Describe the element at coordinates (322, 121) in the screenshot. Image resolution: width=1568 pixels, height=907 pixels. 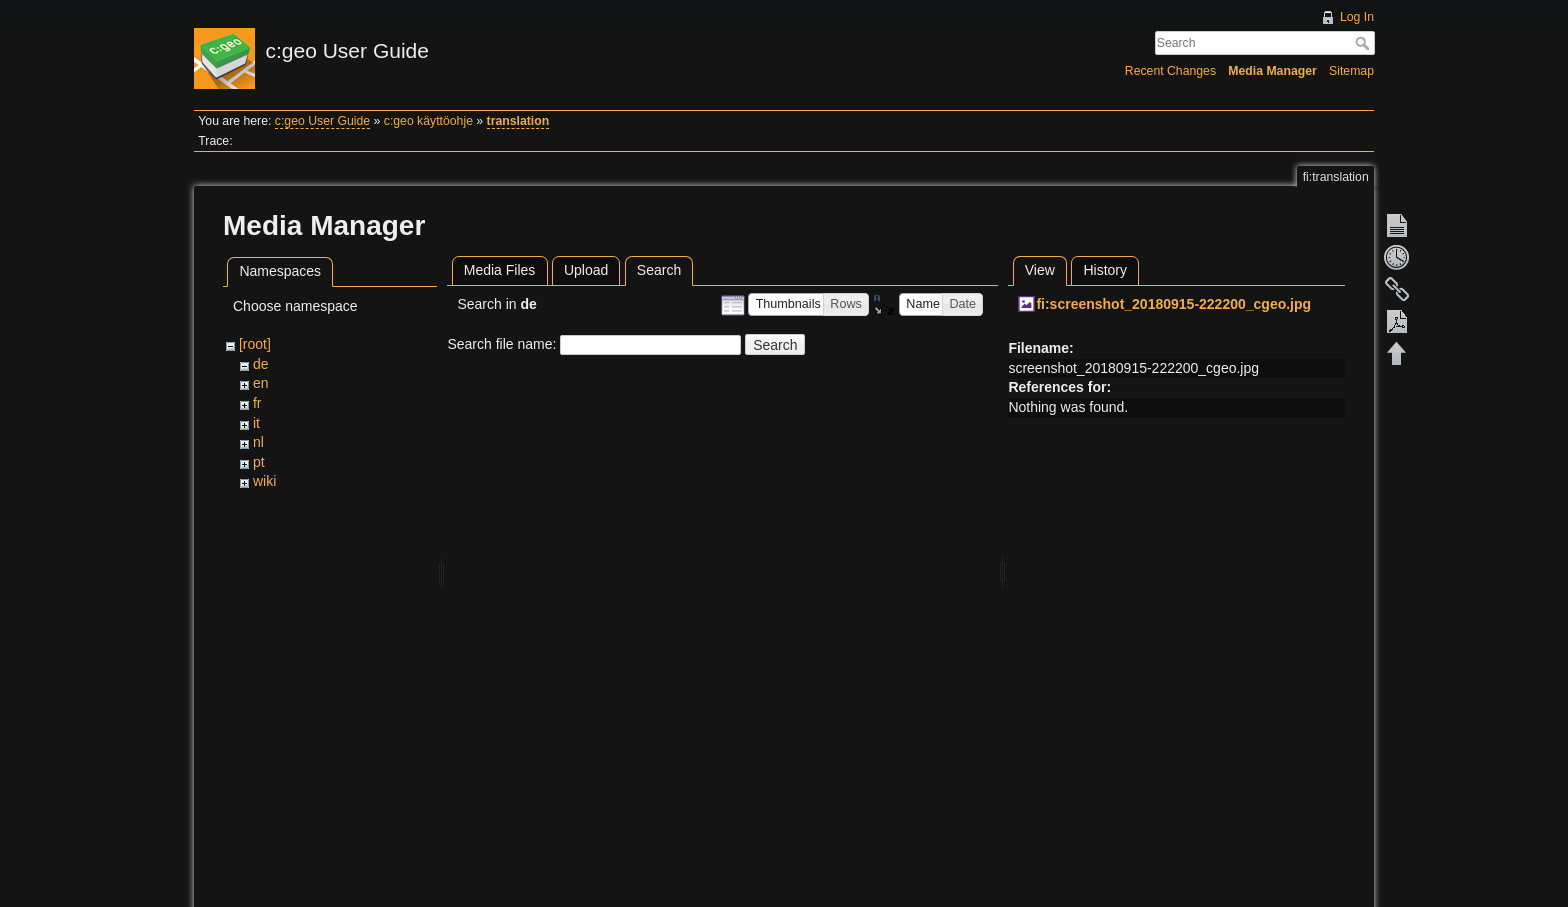
I see `c:geo User Guide` at that location.